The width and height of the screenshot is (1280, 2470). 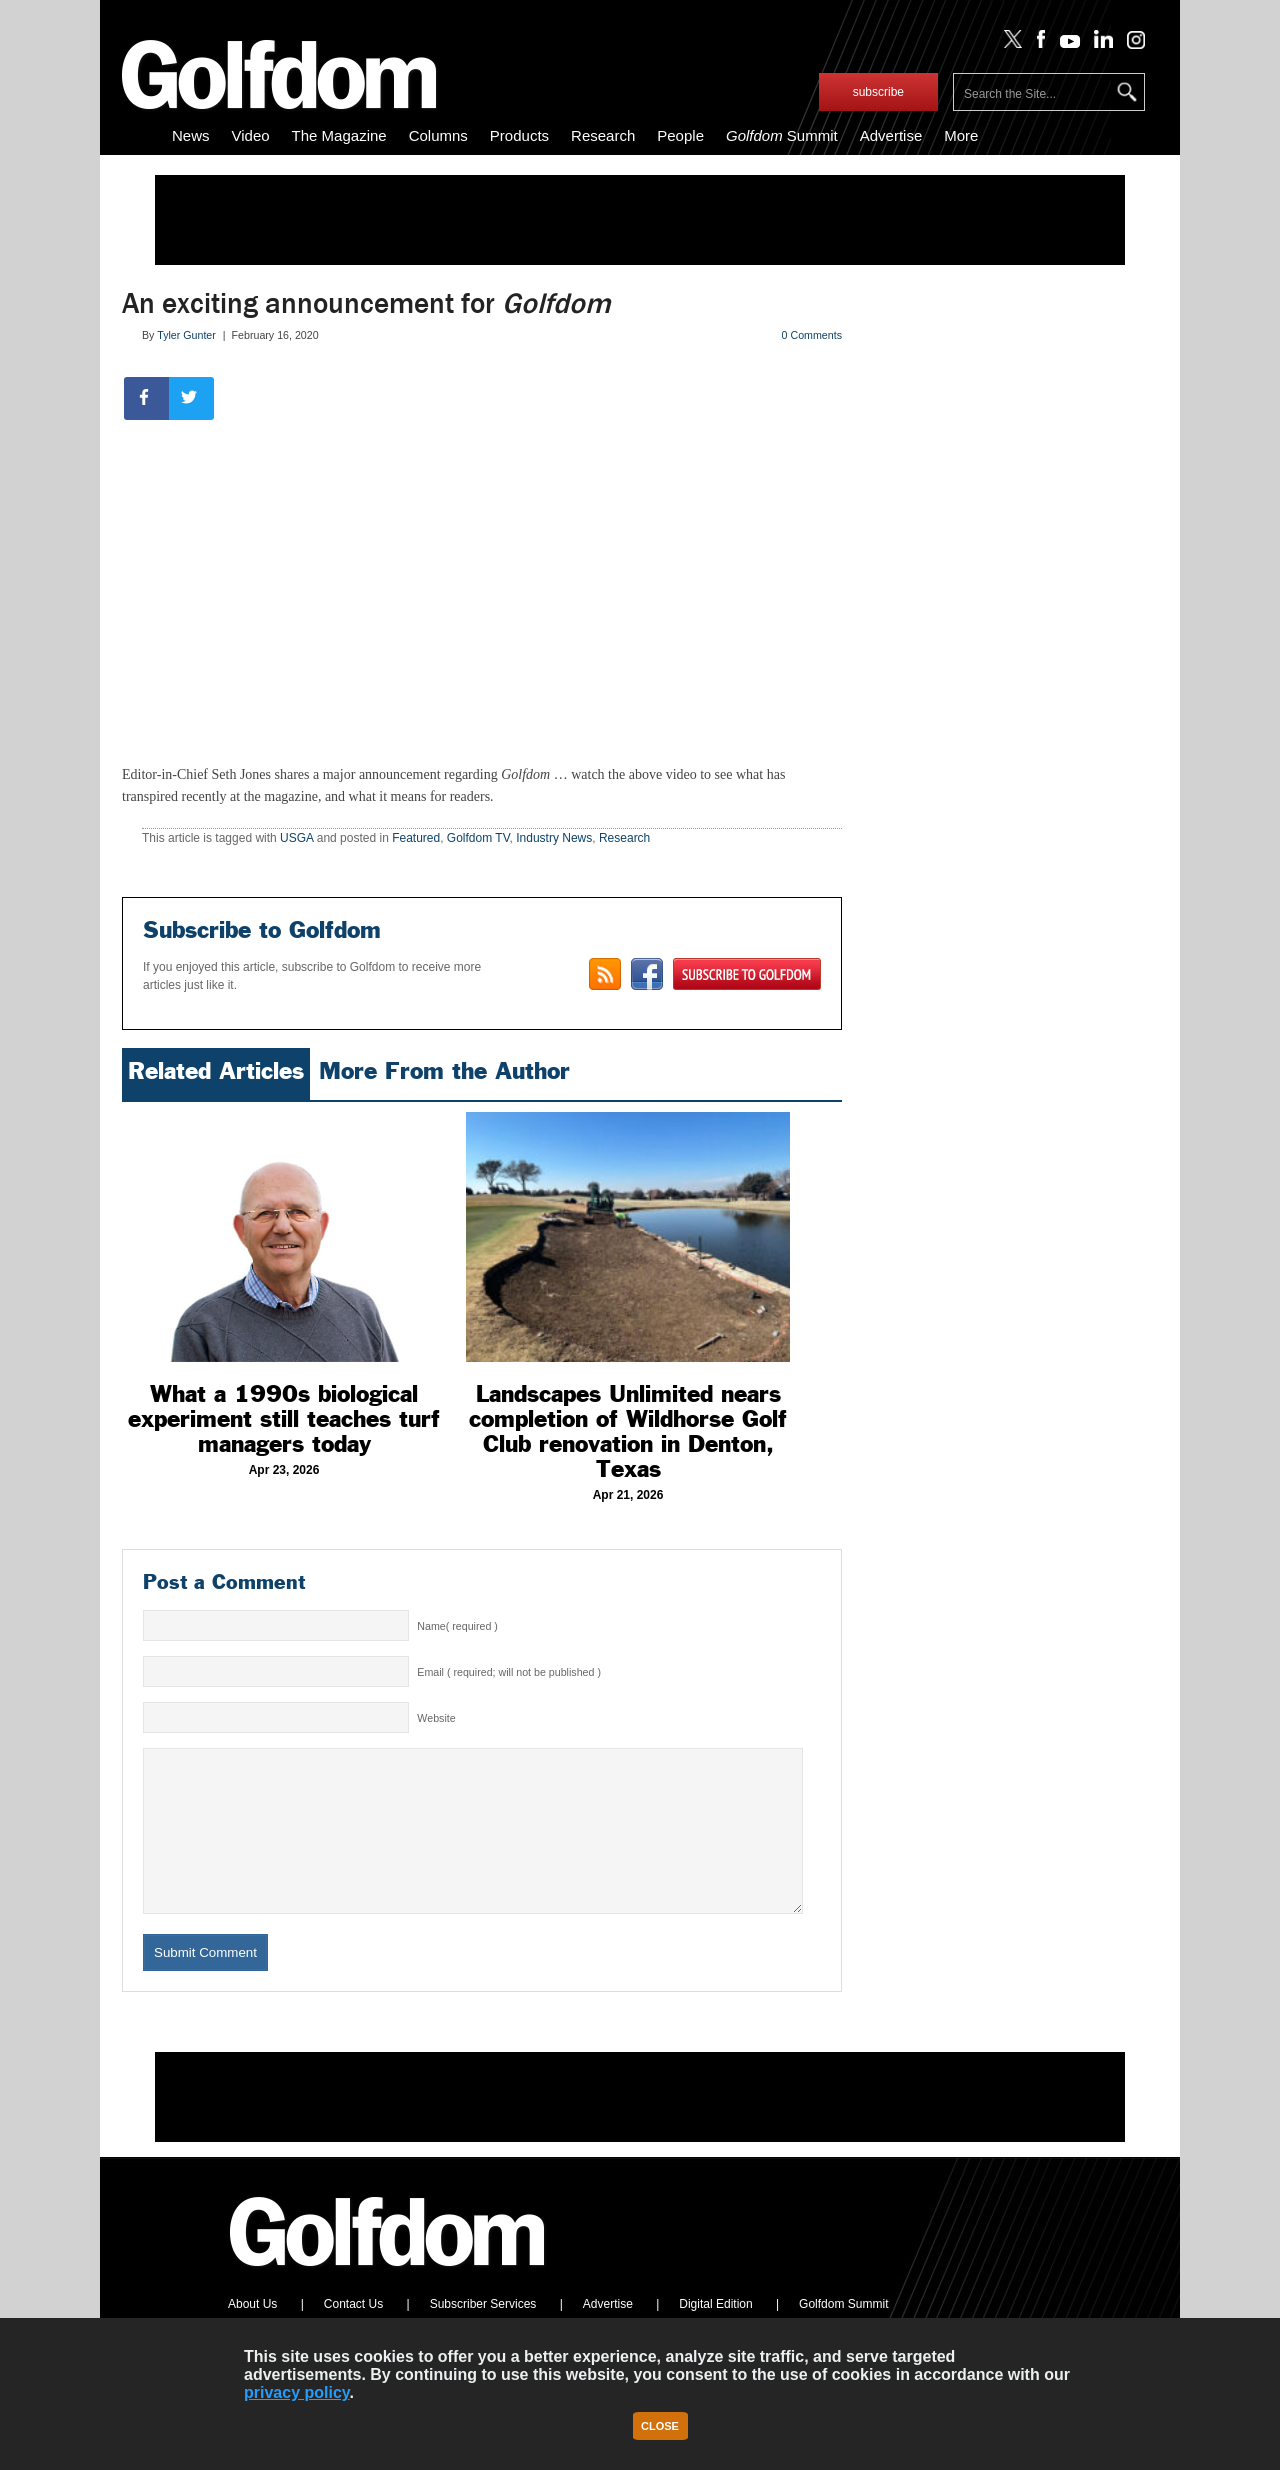 What do you see at coordinates (296, 838) in the screenshot?
I see `USGA` at bounding box center [296, 838].